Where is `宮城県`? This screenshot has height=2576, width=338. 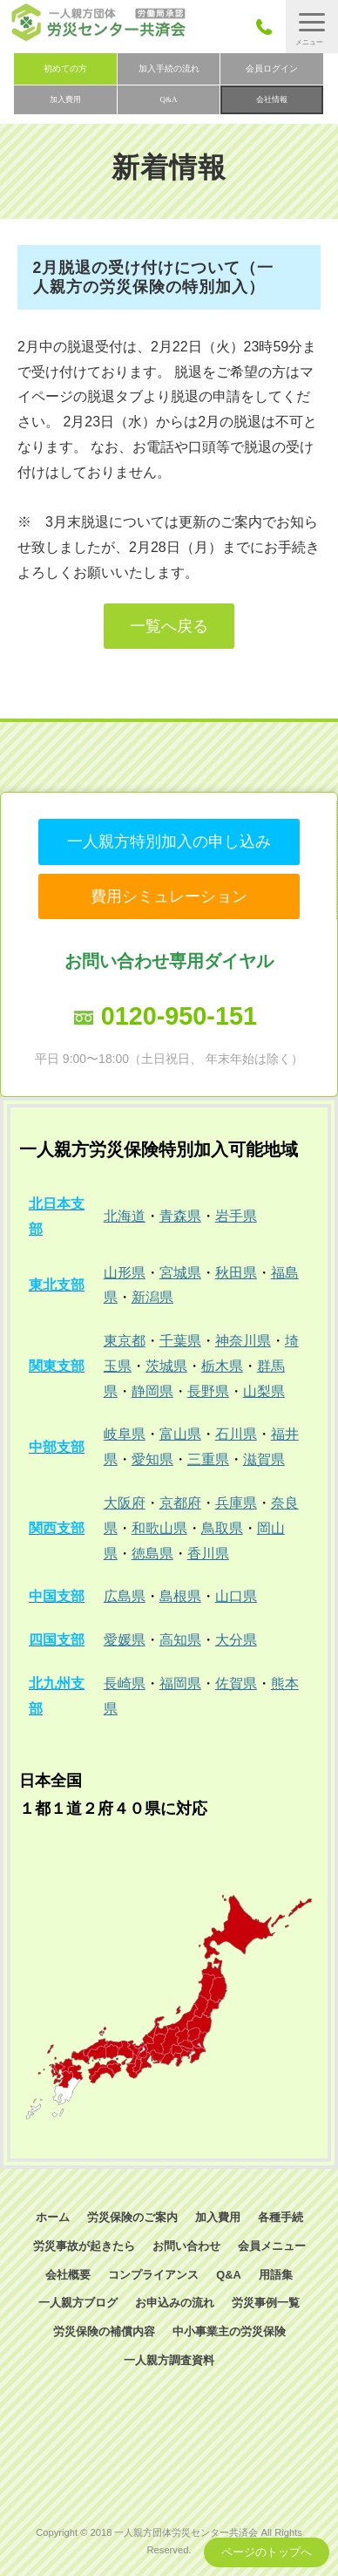 宮城県 is located at coordinates (180, 1272).